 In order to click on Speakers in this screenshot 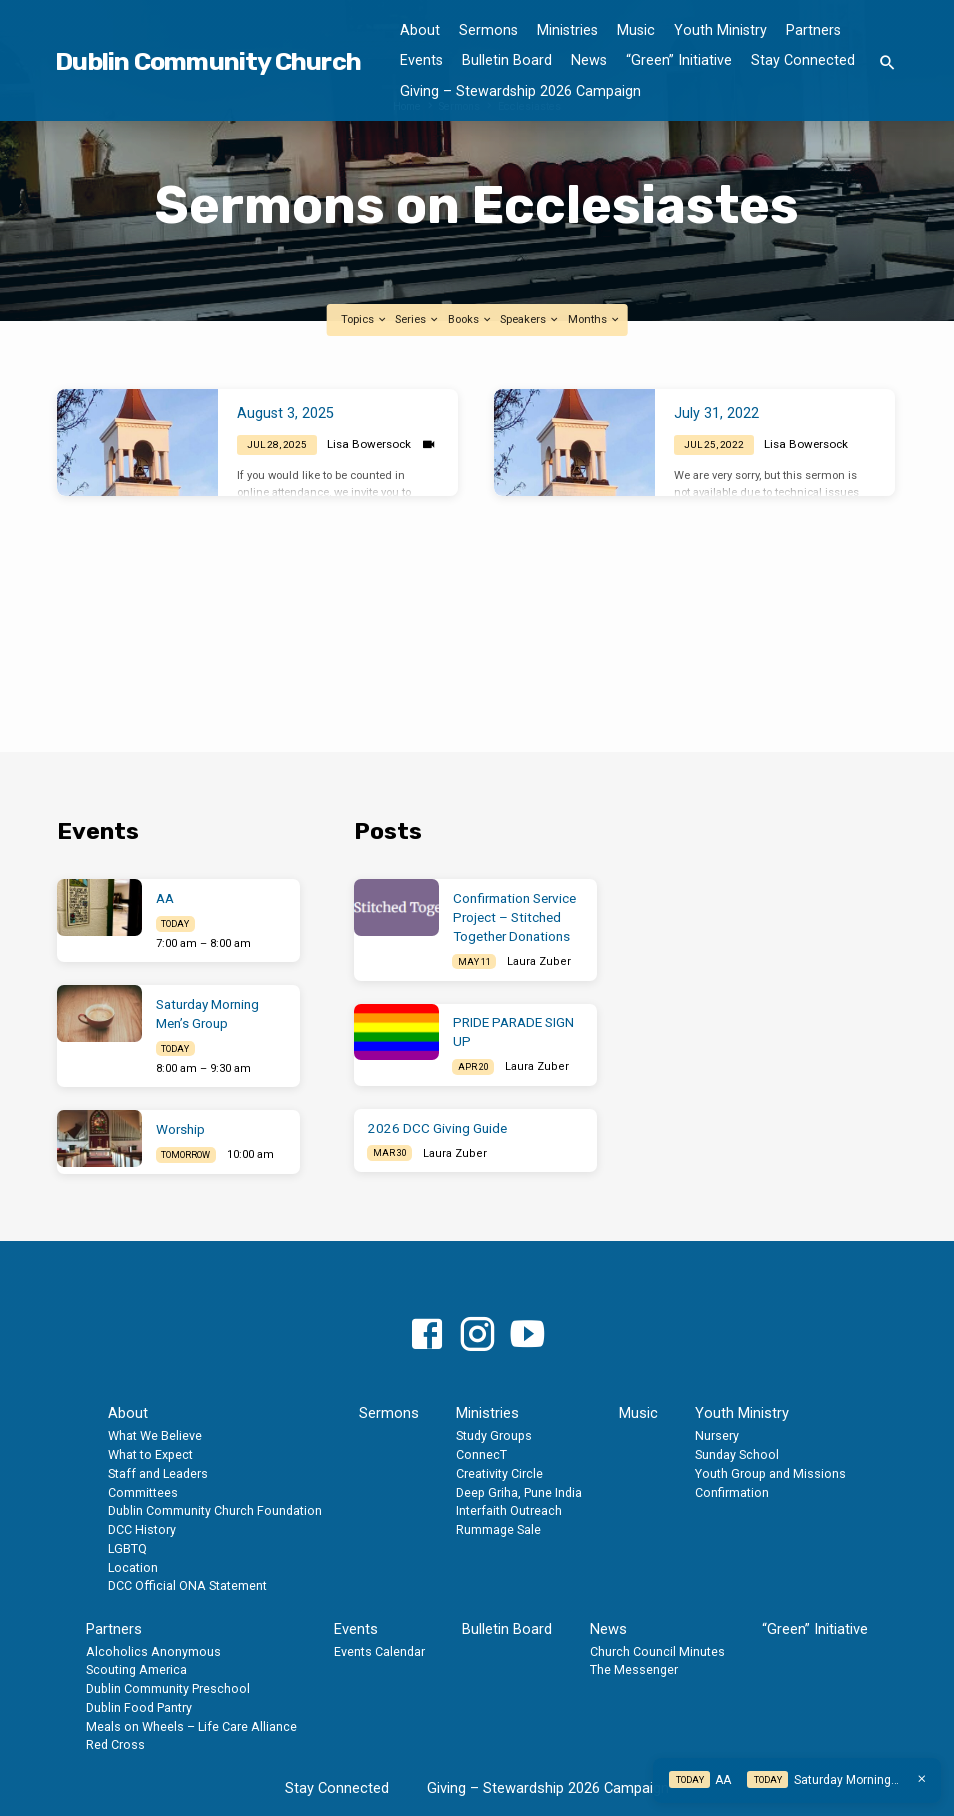, I will do `click(530, 319)`.